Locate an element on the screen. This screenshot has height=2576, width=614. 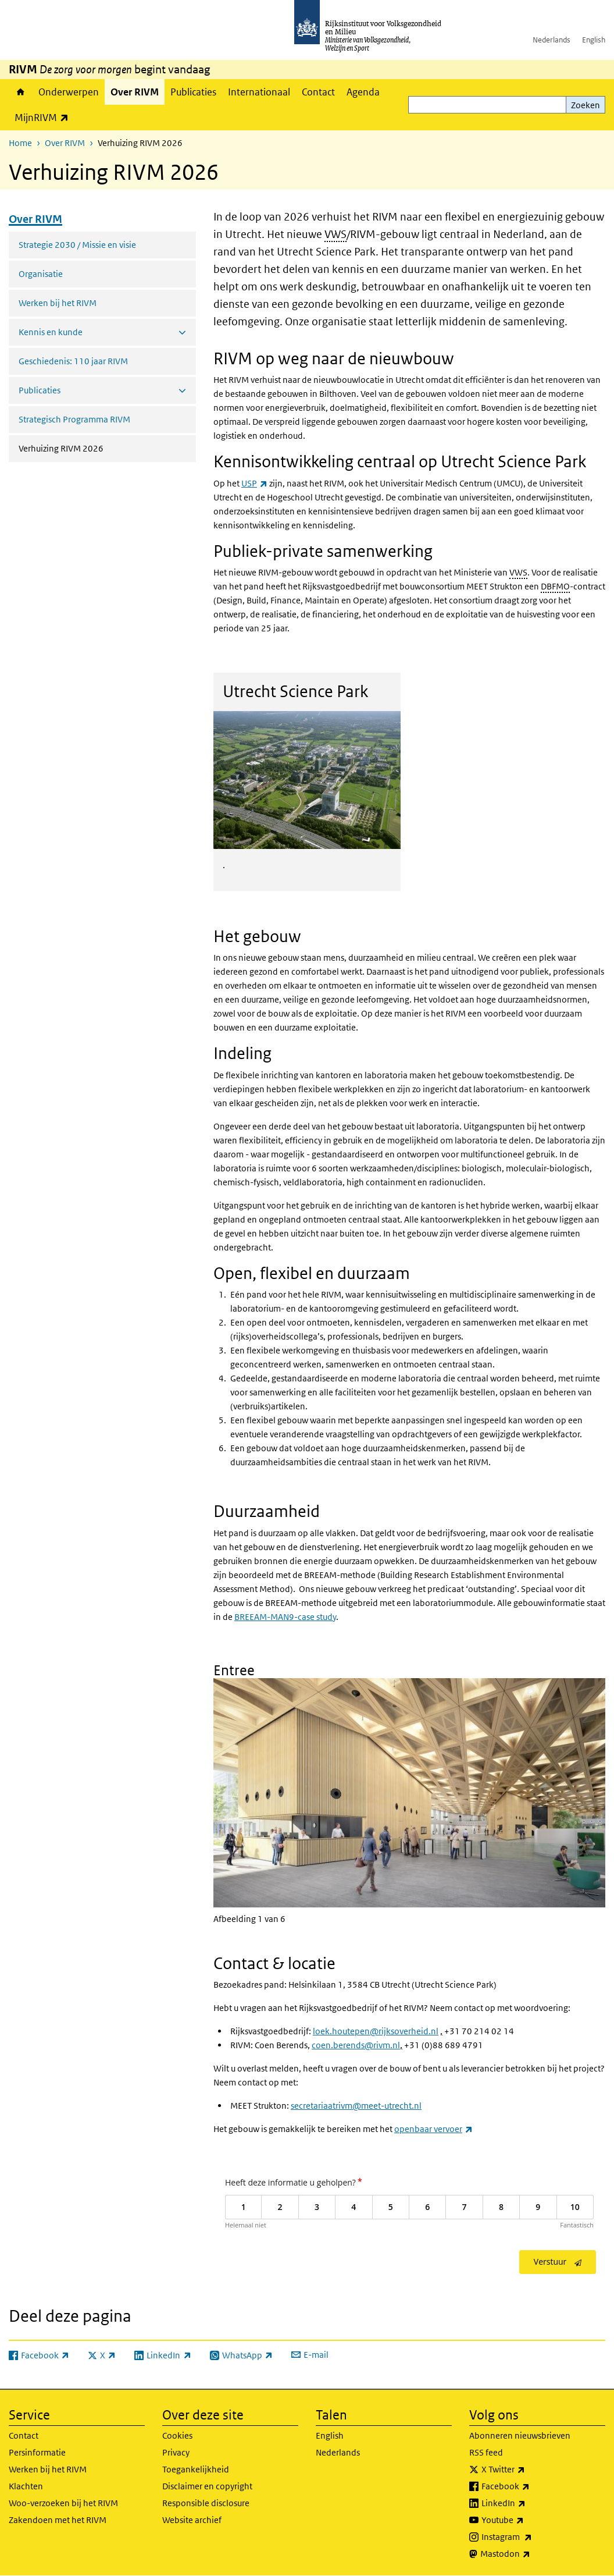
Website archief is located at coordinates (192, 2519).